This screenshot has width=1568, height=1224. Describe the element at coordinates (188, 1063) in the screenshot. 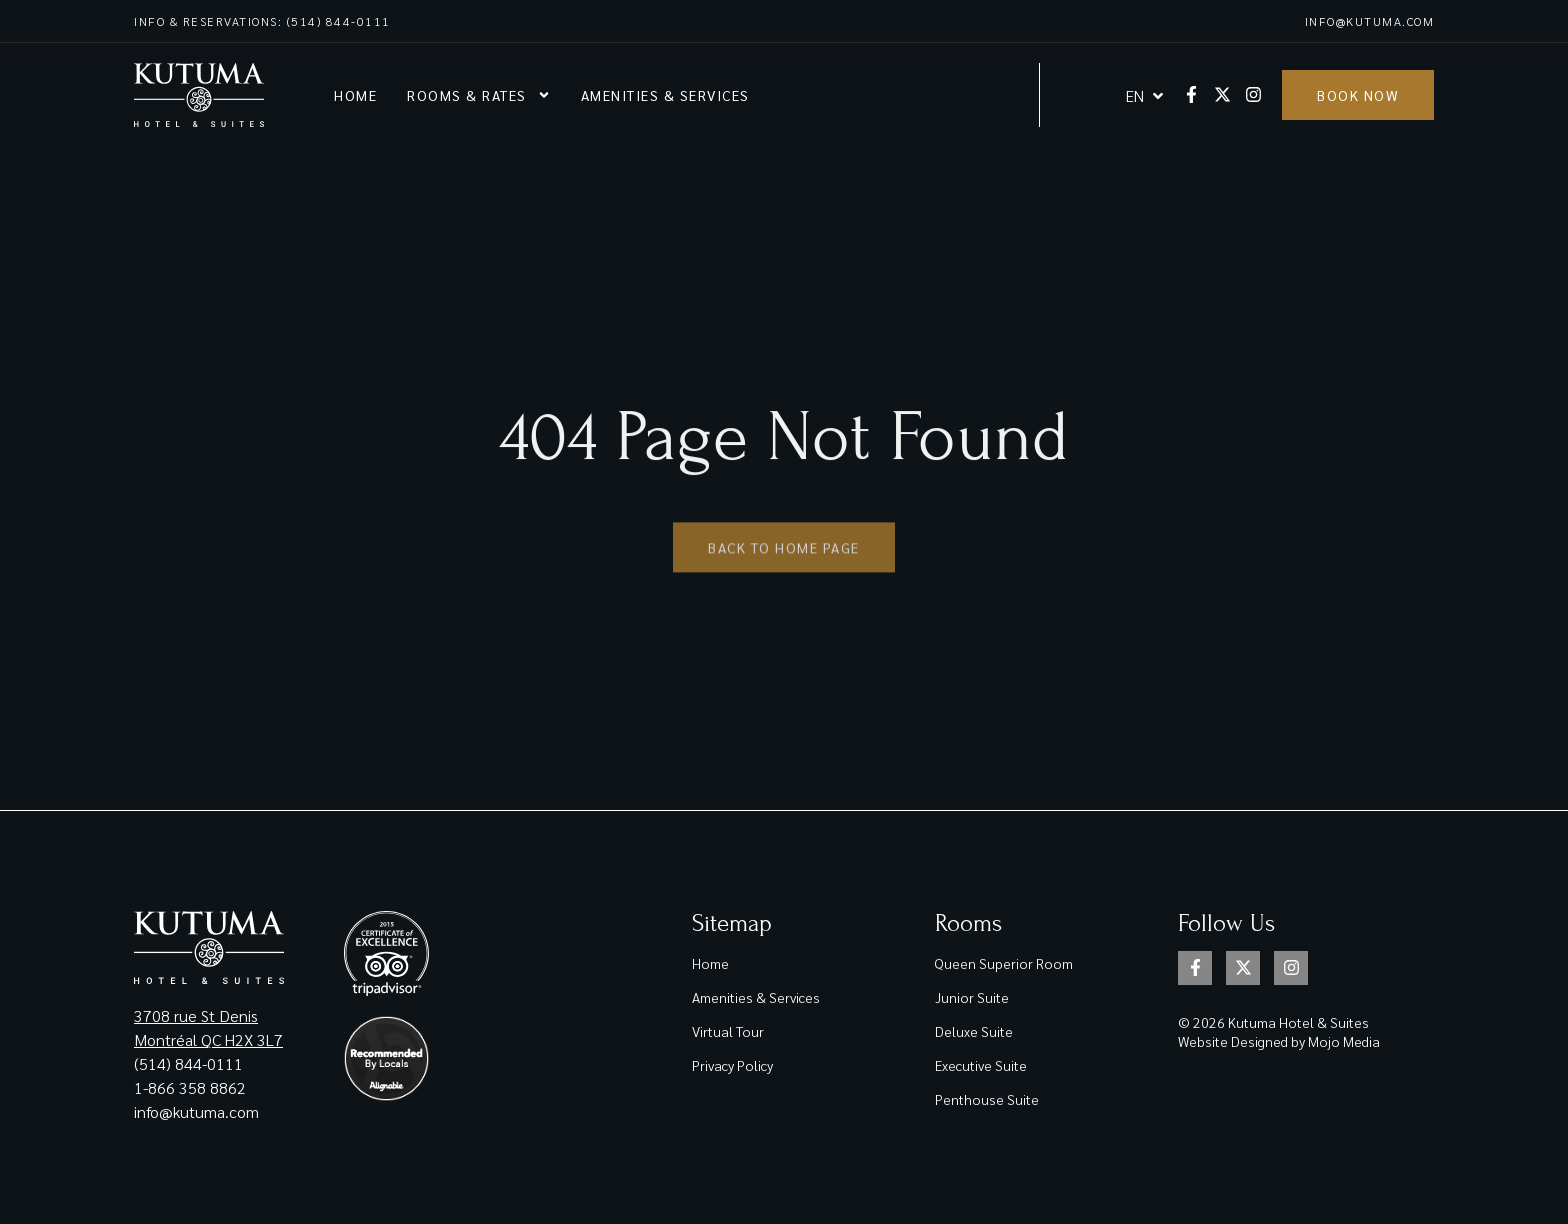

I see `(514) 844-0111` at that location.